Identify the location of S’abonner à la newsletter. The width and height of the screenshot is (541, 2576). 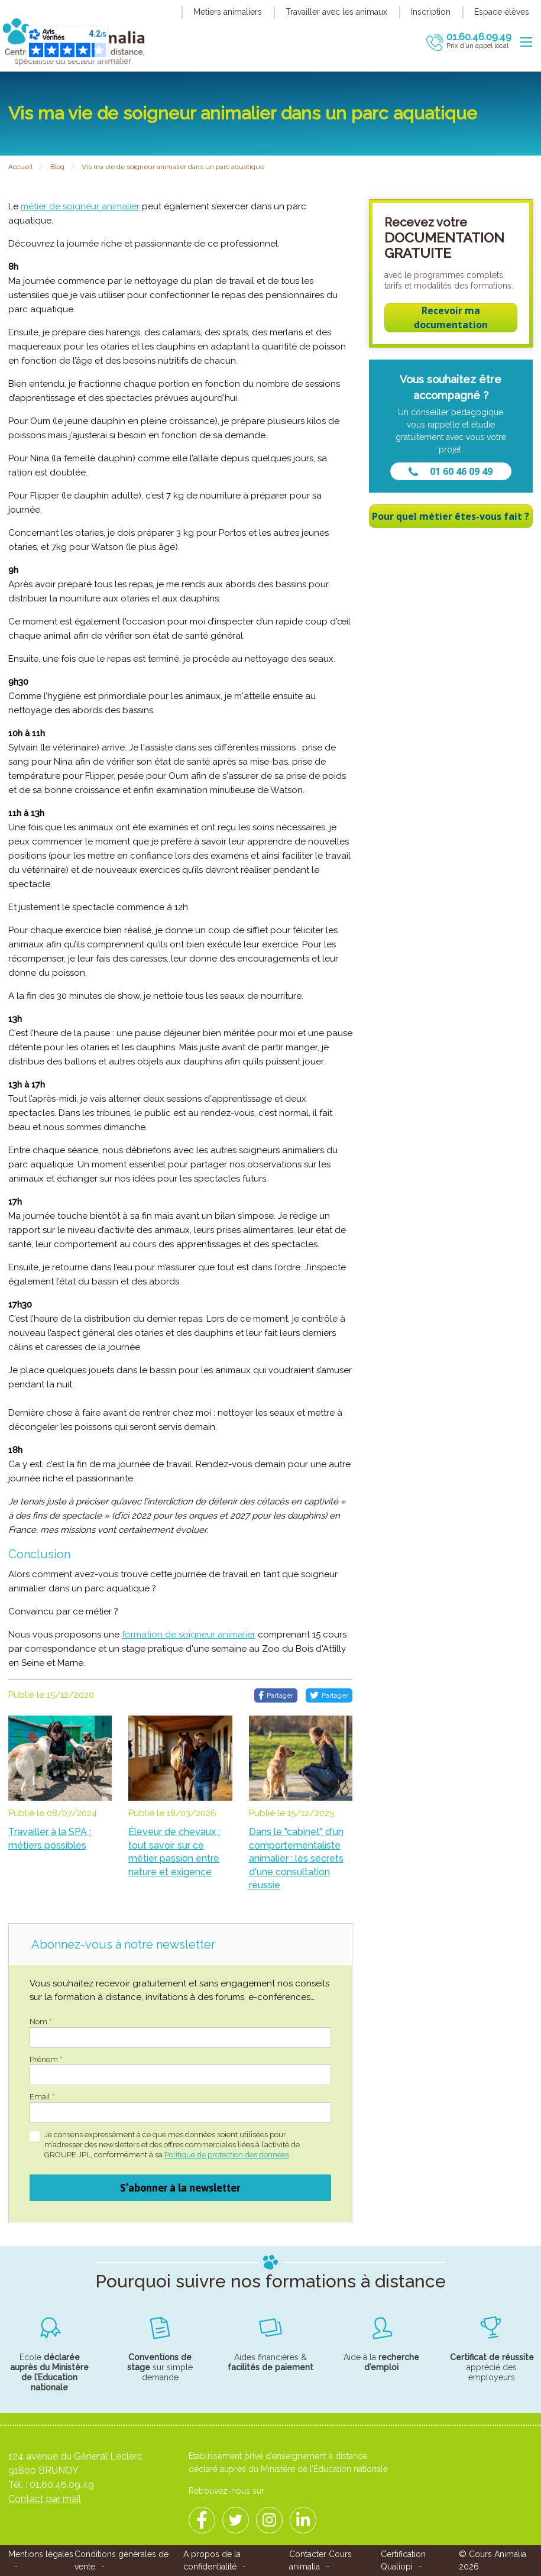
(180, 2188).